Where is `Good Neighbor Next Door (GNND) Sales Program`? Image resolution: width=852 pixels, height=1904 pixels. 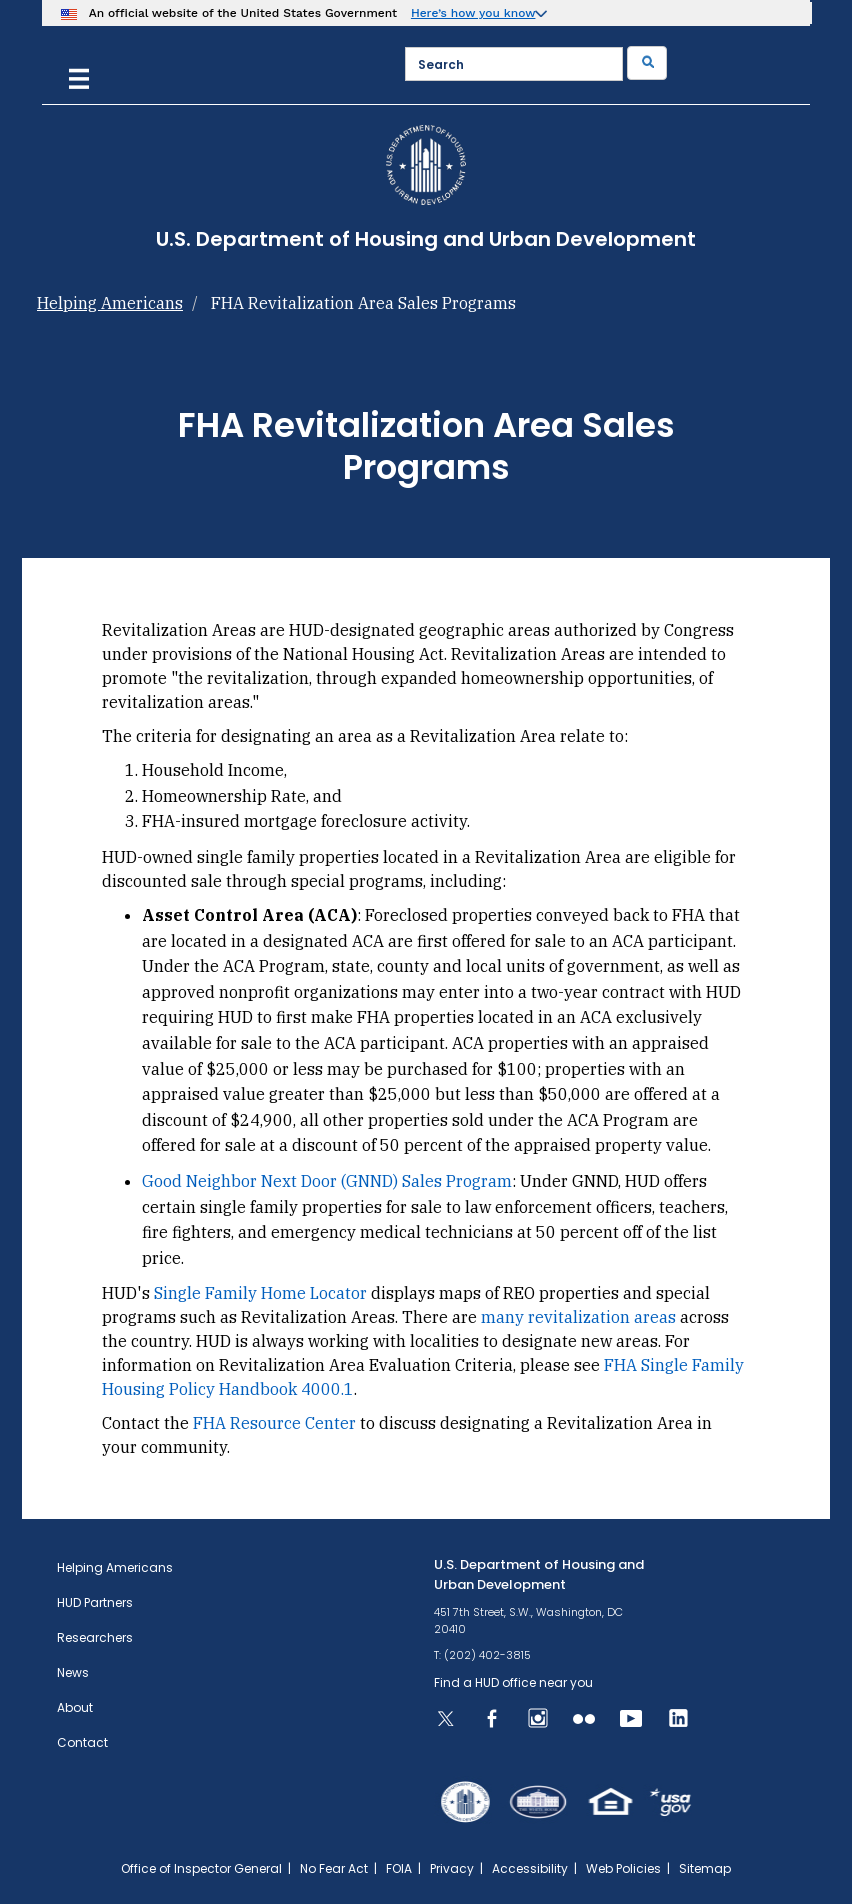 Good Neighbor Next Door (GNND) Sales Program is located at coordinates (327, 1181).